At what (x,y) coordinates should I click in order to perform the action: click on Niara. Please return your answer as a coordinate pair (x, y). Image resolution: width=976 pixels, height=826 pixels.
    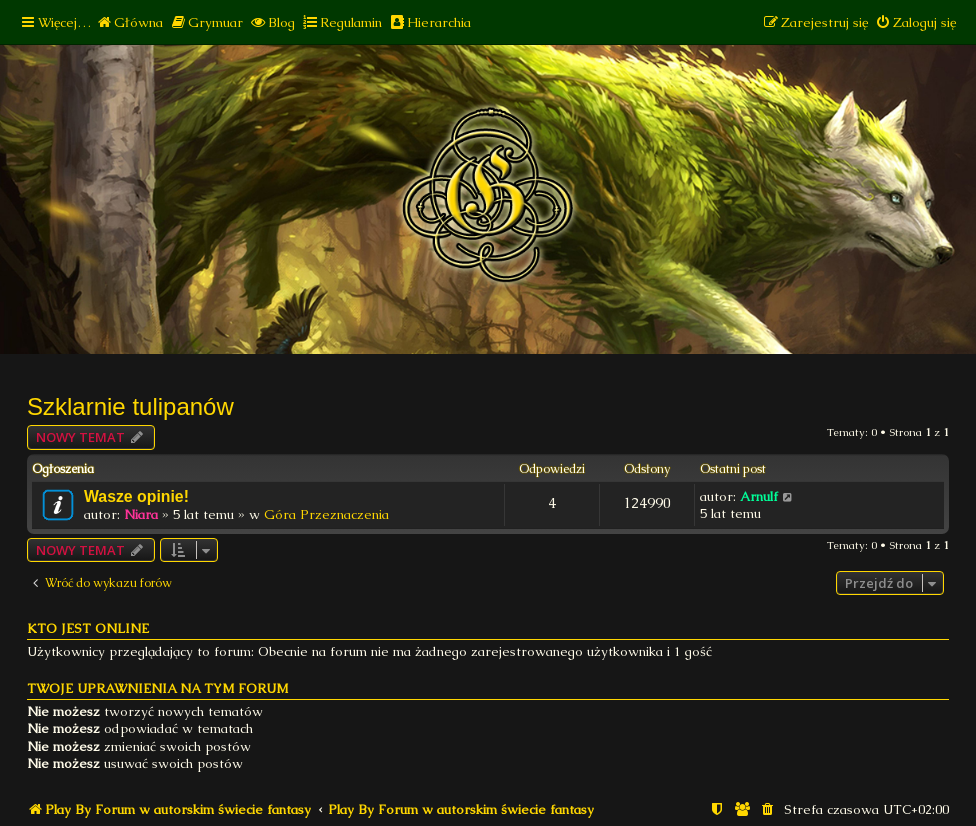
    Looking at the image, I should click on (141, 514).